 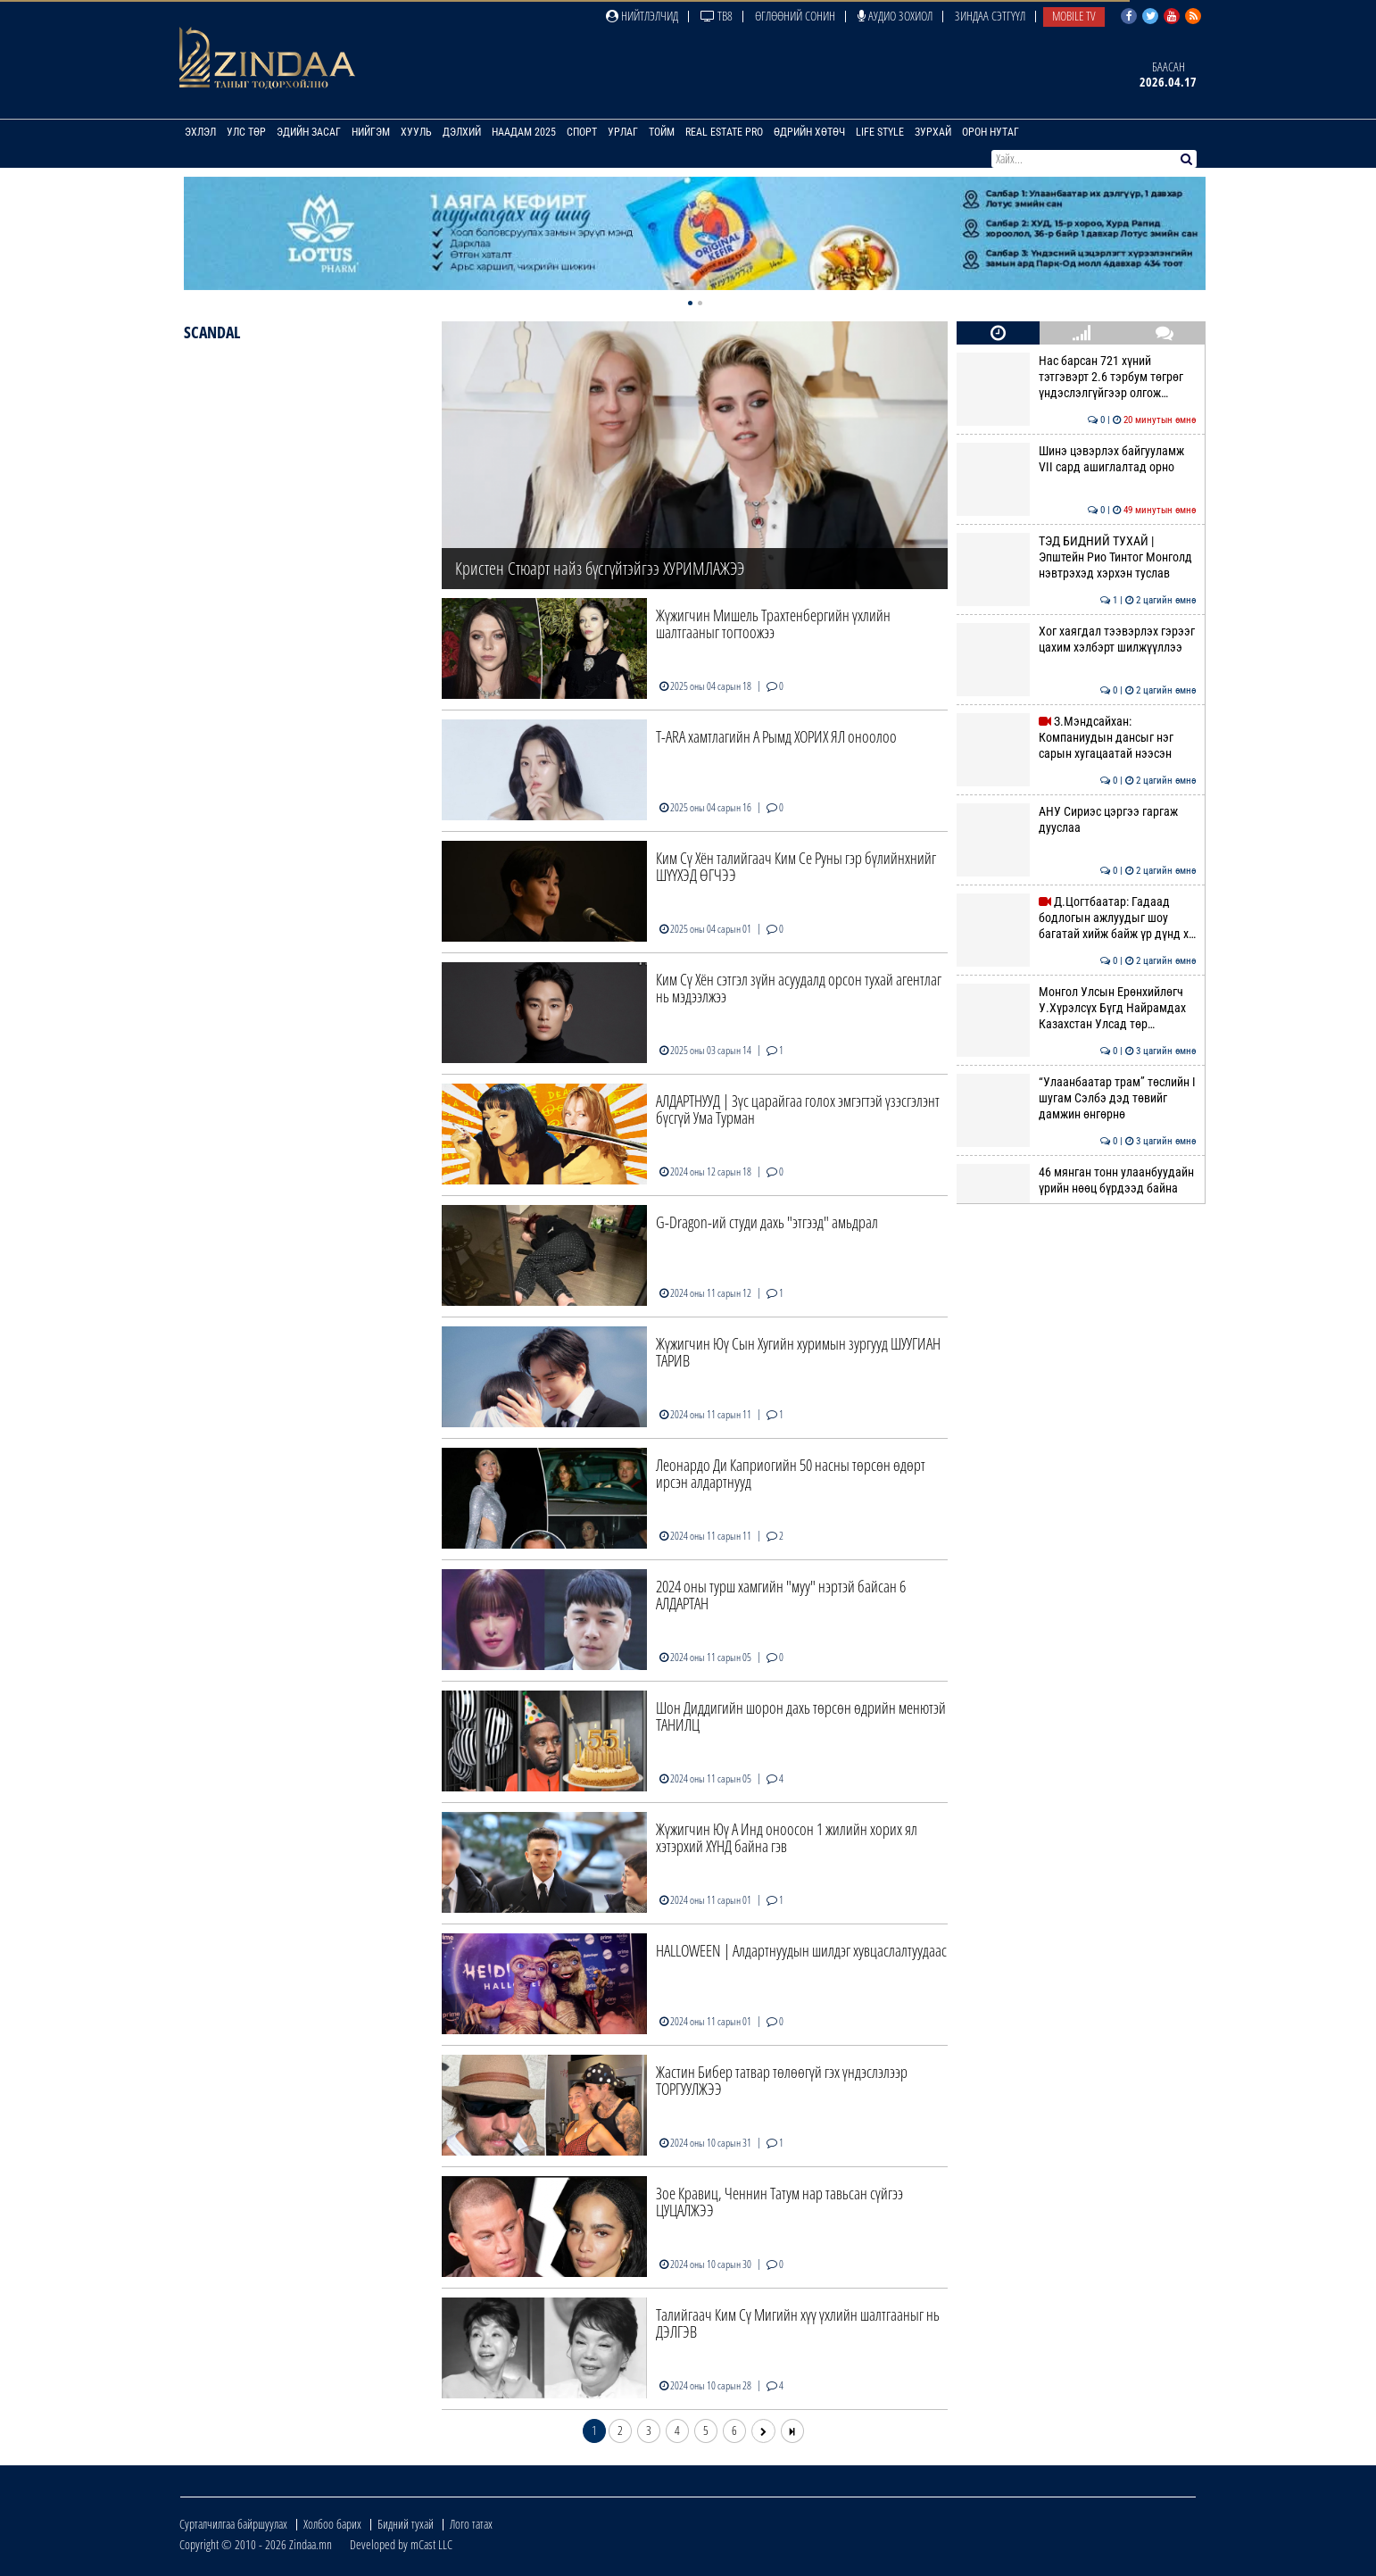 What do you see at coordinates (212, 332) in the screenshot?
I see `Scandal` at bounding box center [212, 332].